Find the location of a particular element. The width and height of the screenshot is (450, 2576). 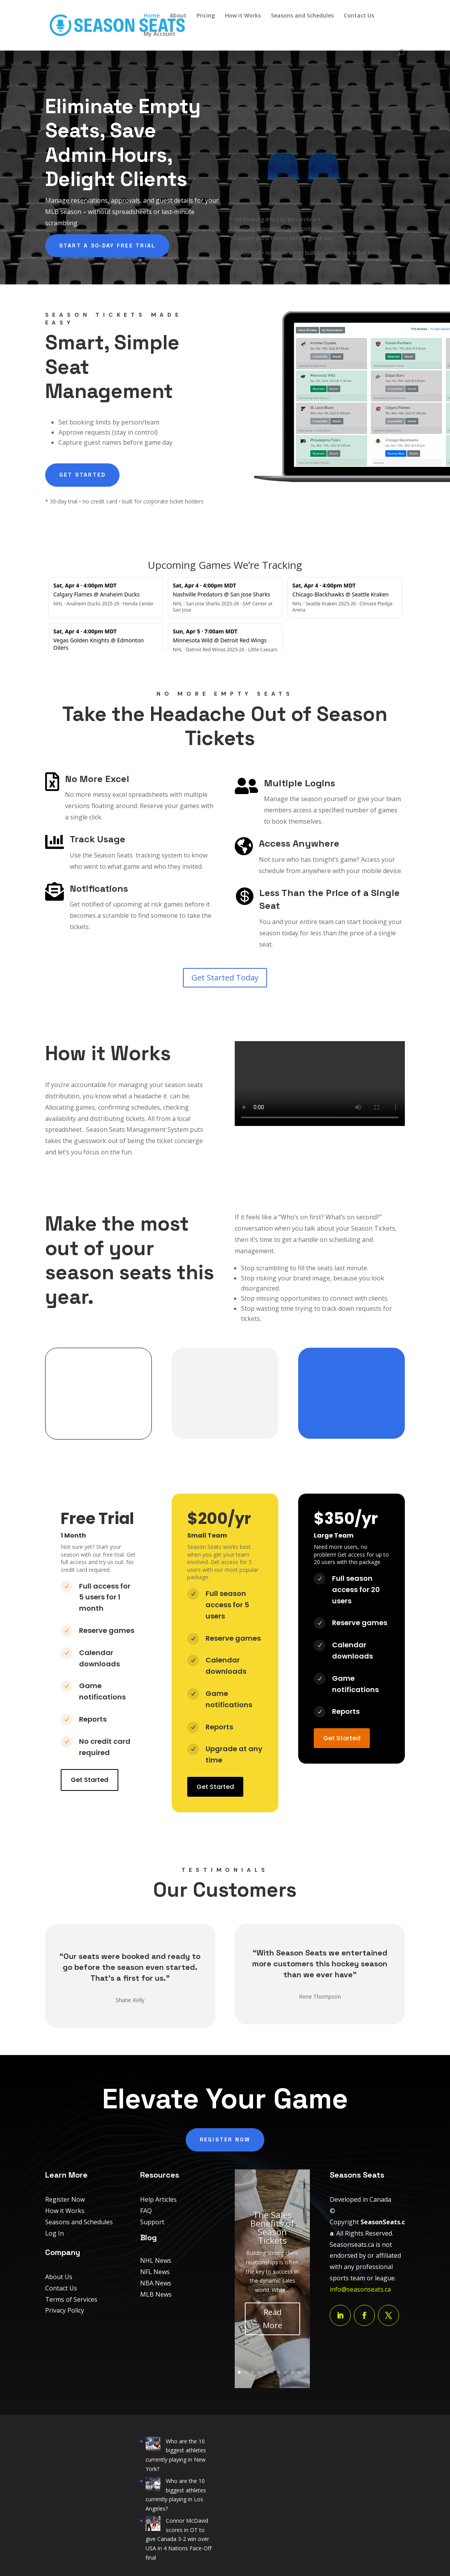

Help Articles is located at coordinates (158, 2199).